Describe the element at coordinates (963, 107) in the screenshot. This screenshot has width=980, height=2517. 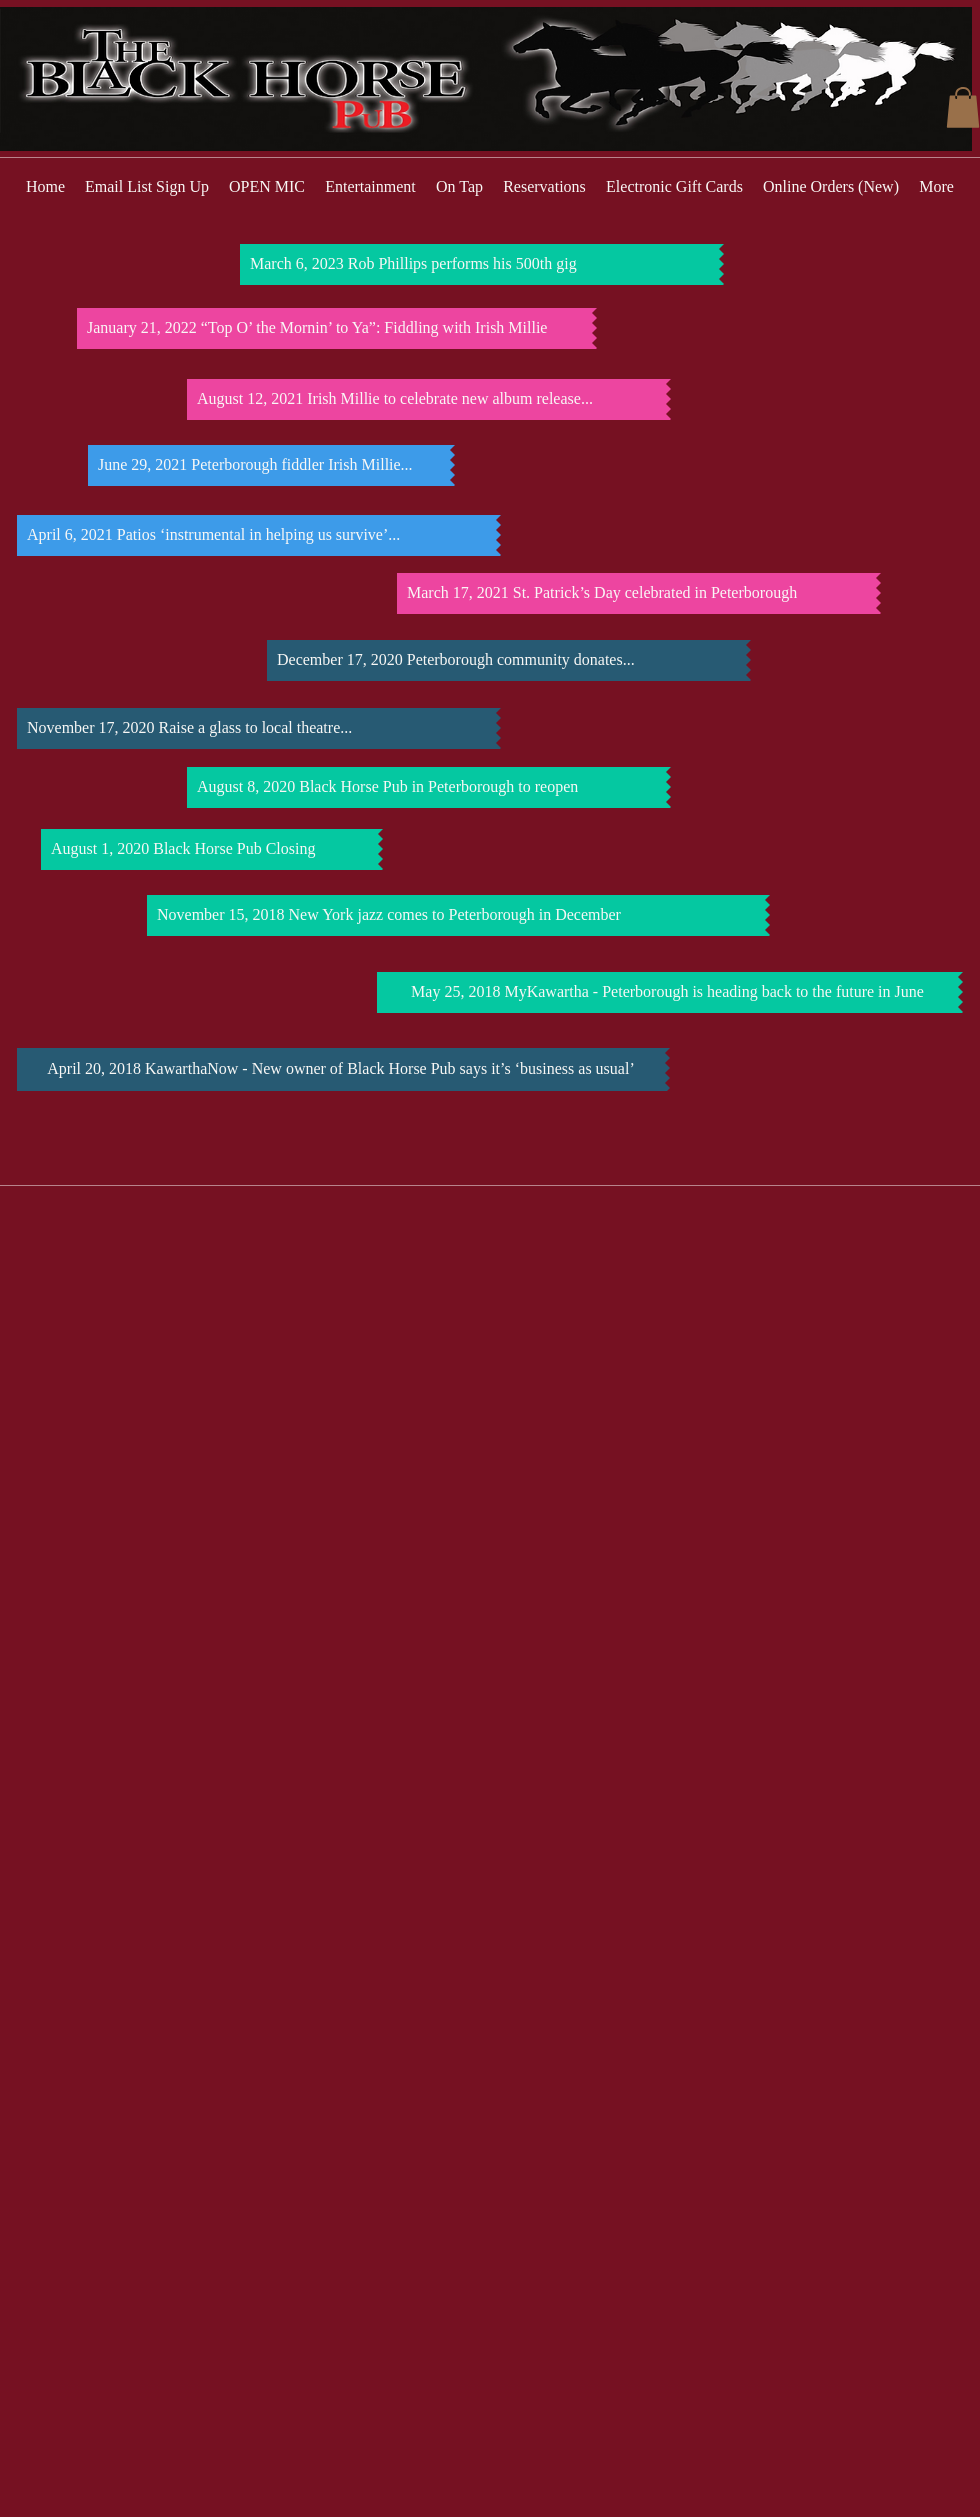
I see `[button]` at that location.